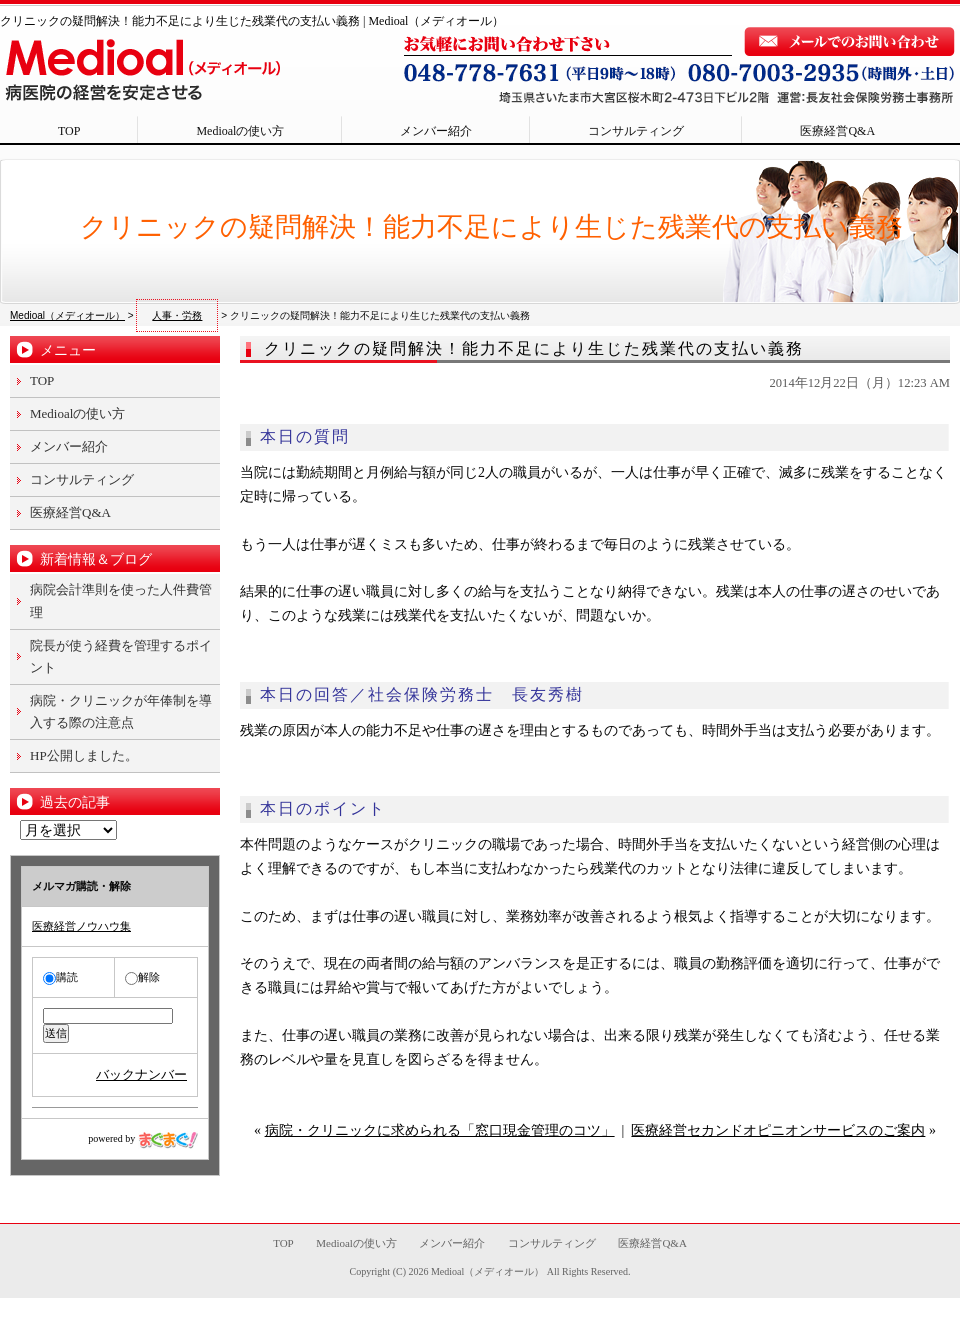 Image resolution: width=960 pixels, height=1317 pixels. I want to click on Medioalの使い方, so click(240, 131).